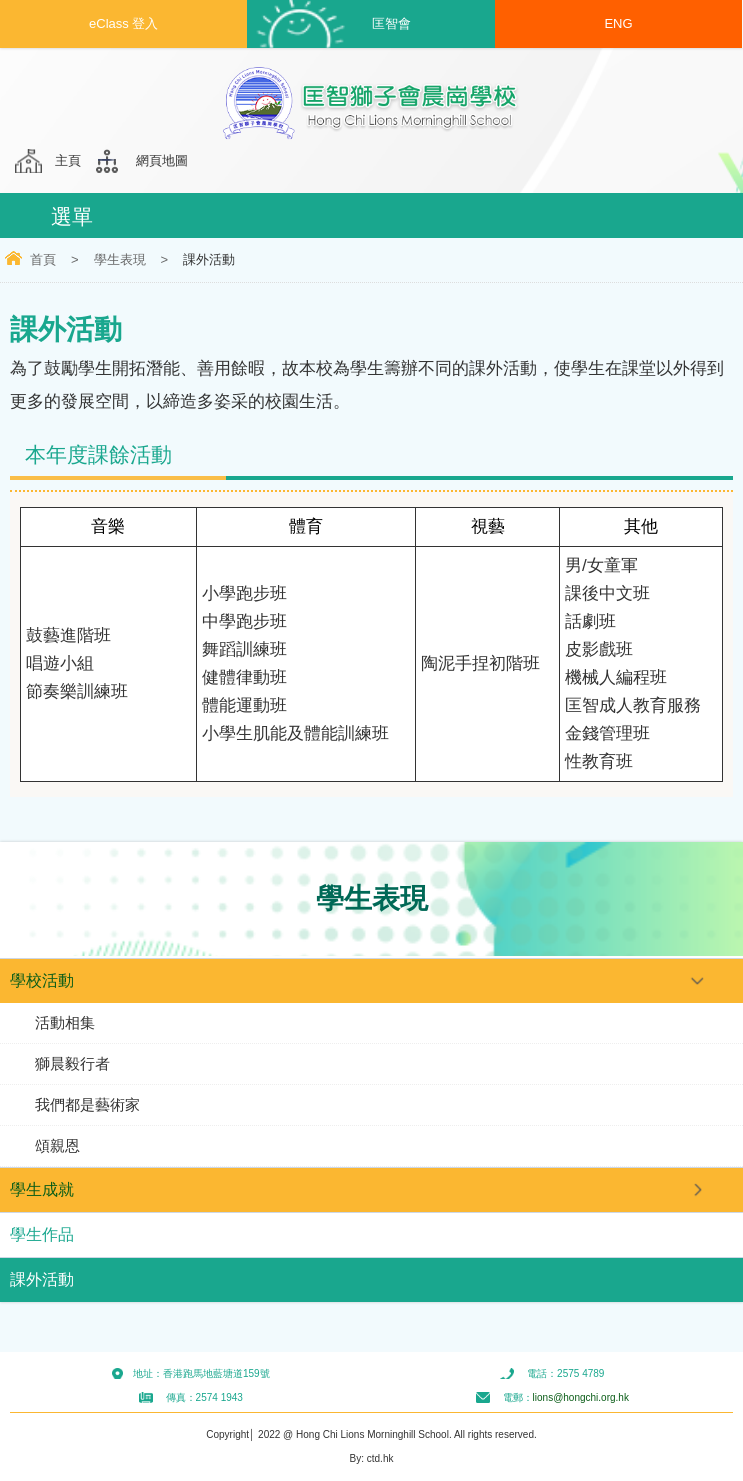 This screenshot has height=1481, width=743. I want to click on lions@hongchi.org.hk, so click(581, 1397).